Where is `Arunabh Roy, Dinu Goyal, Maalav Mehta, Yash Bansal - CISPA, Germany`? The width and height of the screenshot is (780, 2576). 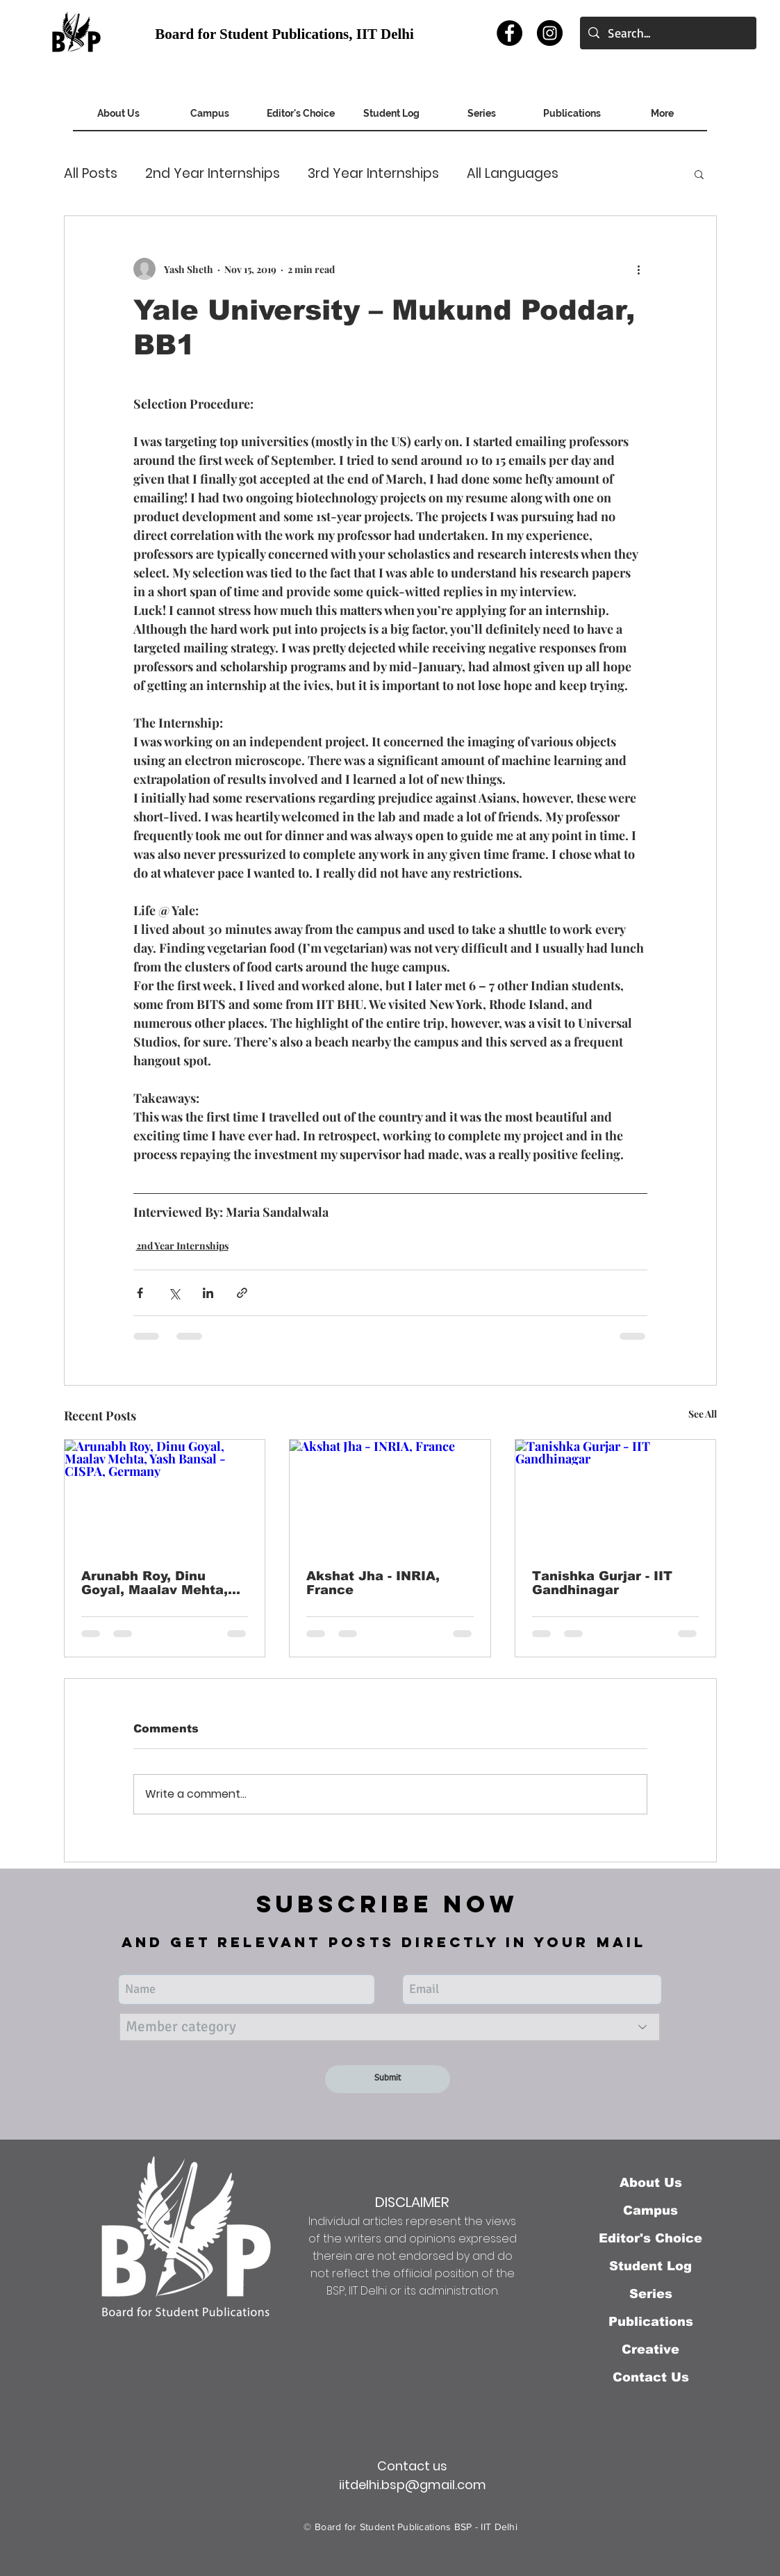
Arunabh Roy, Dinu Goyal, Maalav Mehta, Yash Bansal - CISPA, Germany is located at coordinates (154, 1583).